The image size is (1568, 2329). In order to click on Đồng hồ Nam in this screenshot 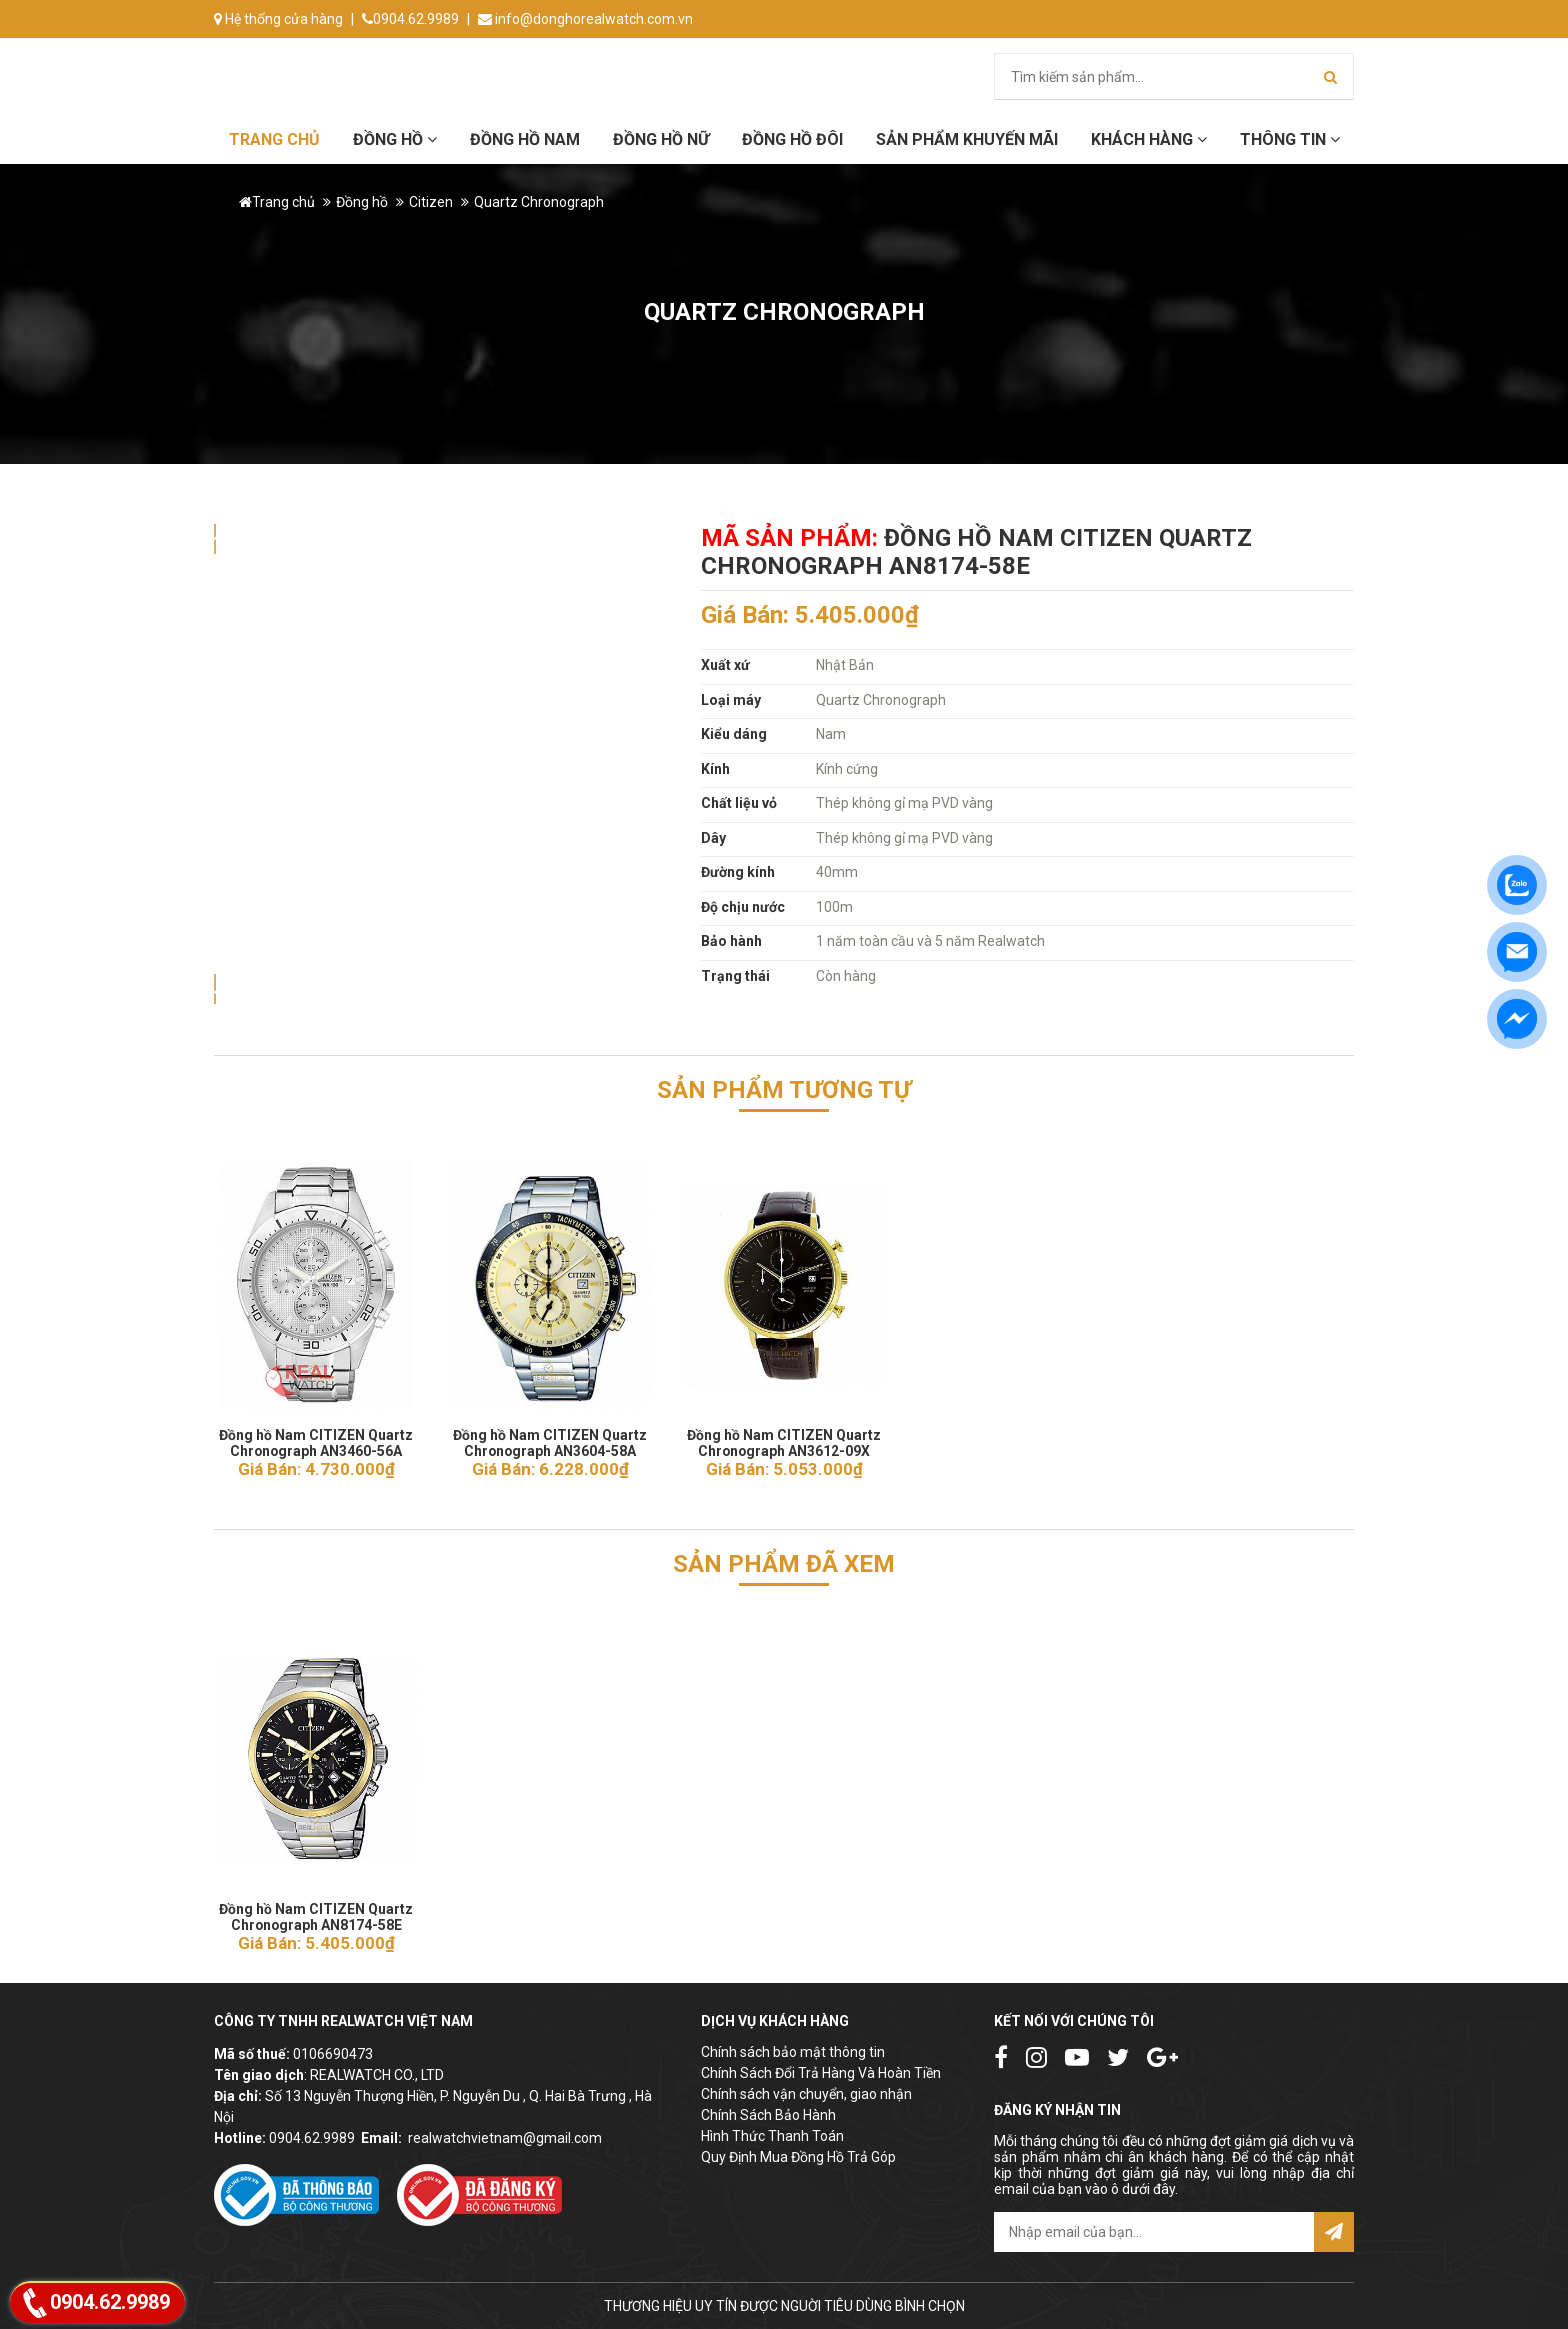, I will do `click(525, 139)`.